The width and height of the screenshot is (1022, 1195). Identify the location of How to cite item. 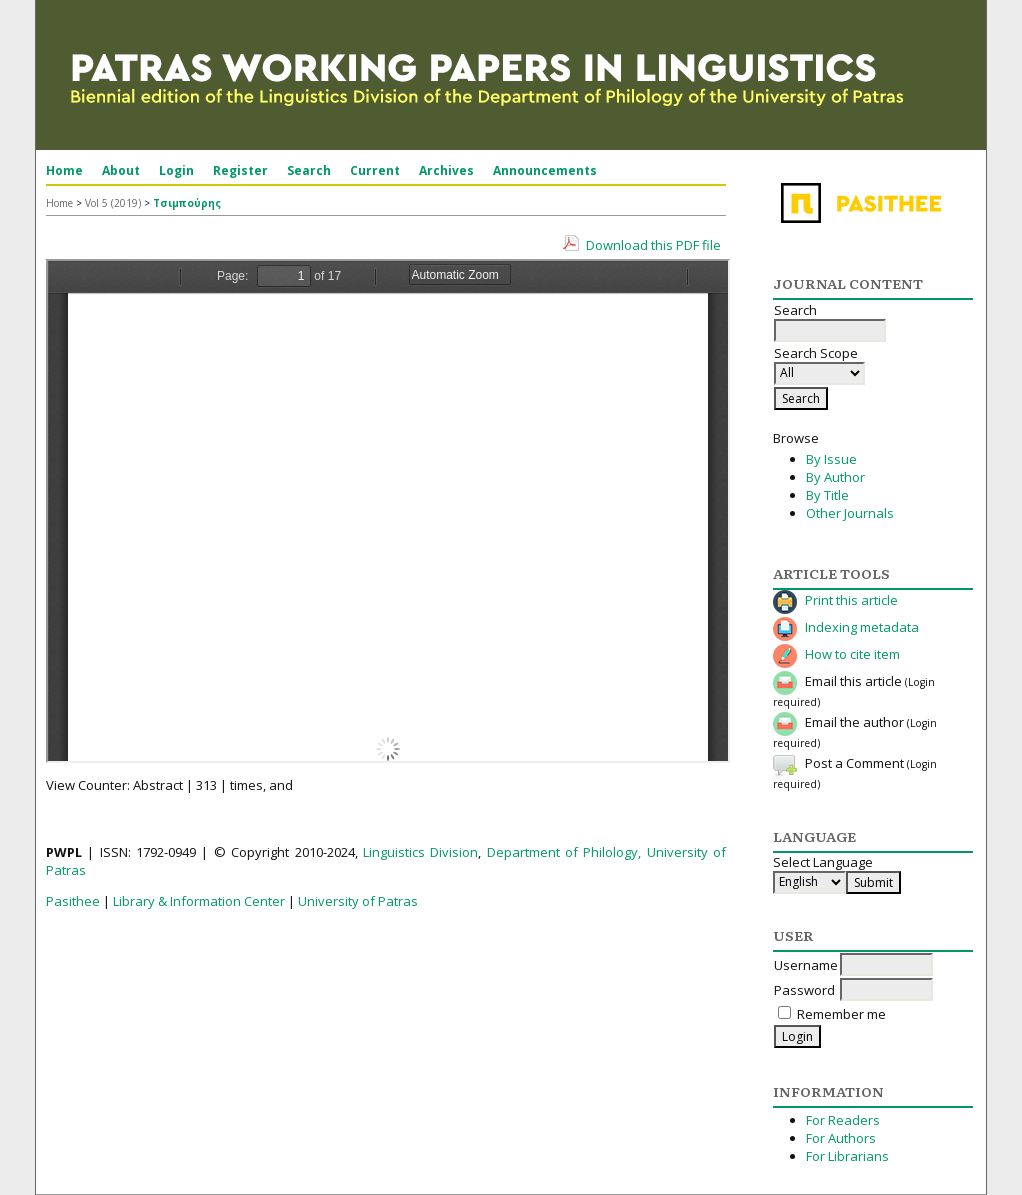
(852, 654).